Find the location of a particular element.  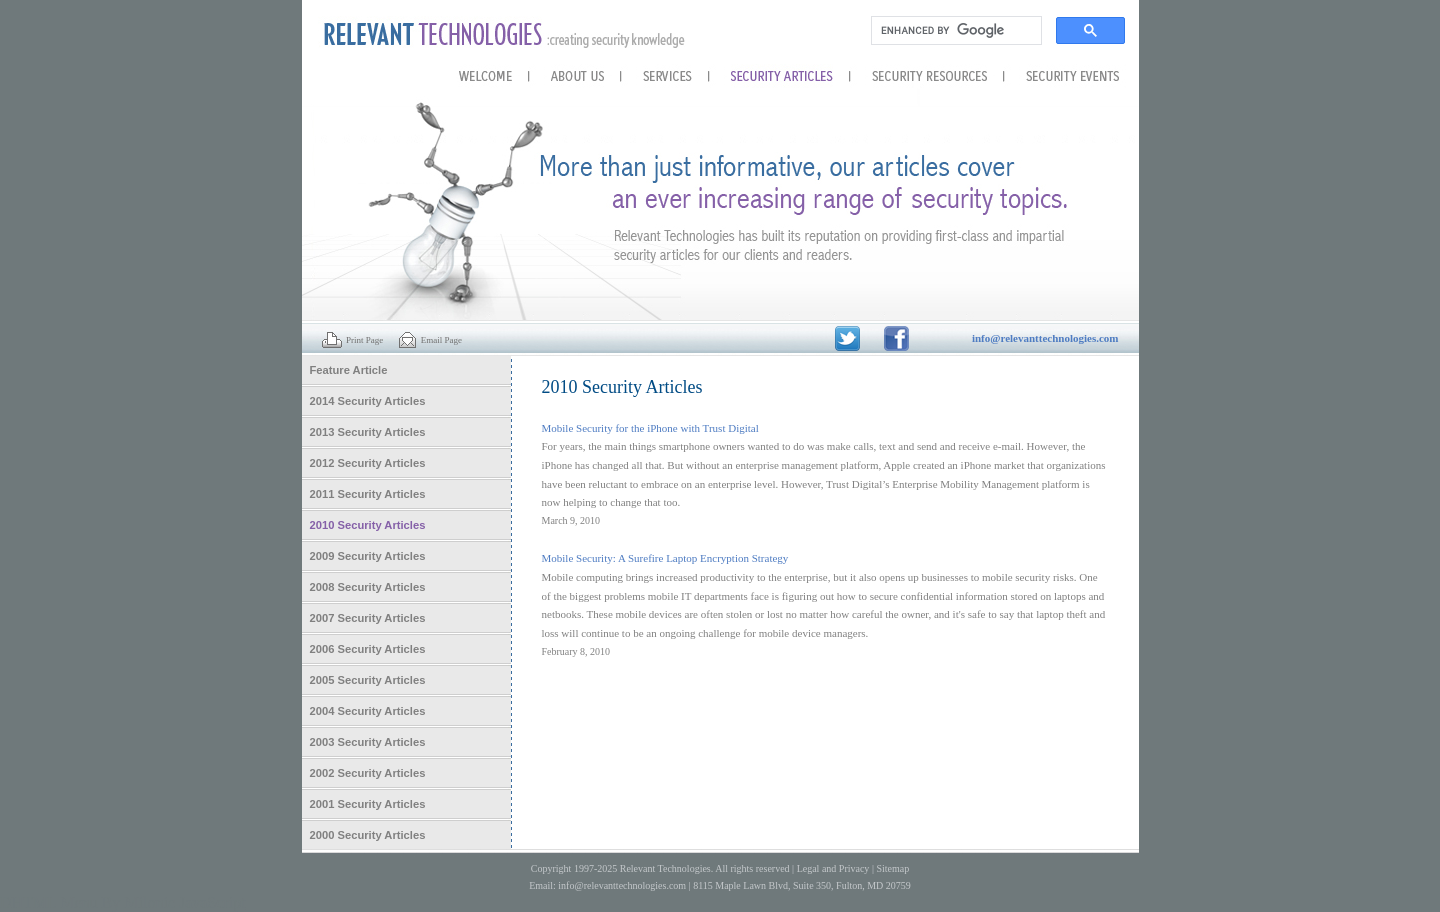

2000 Security Articles is located at coordinates (368, 835).